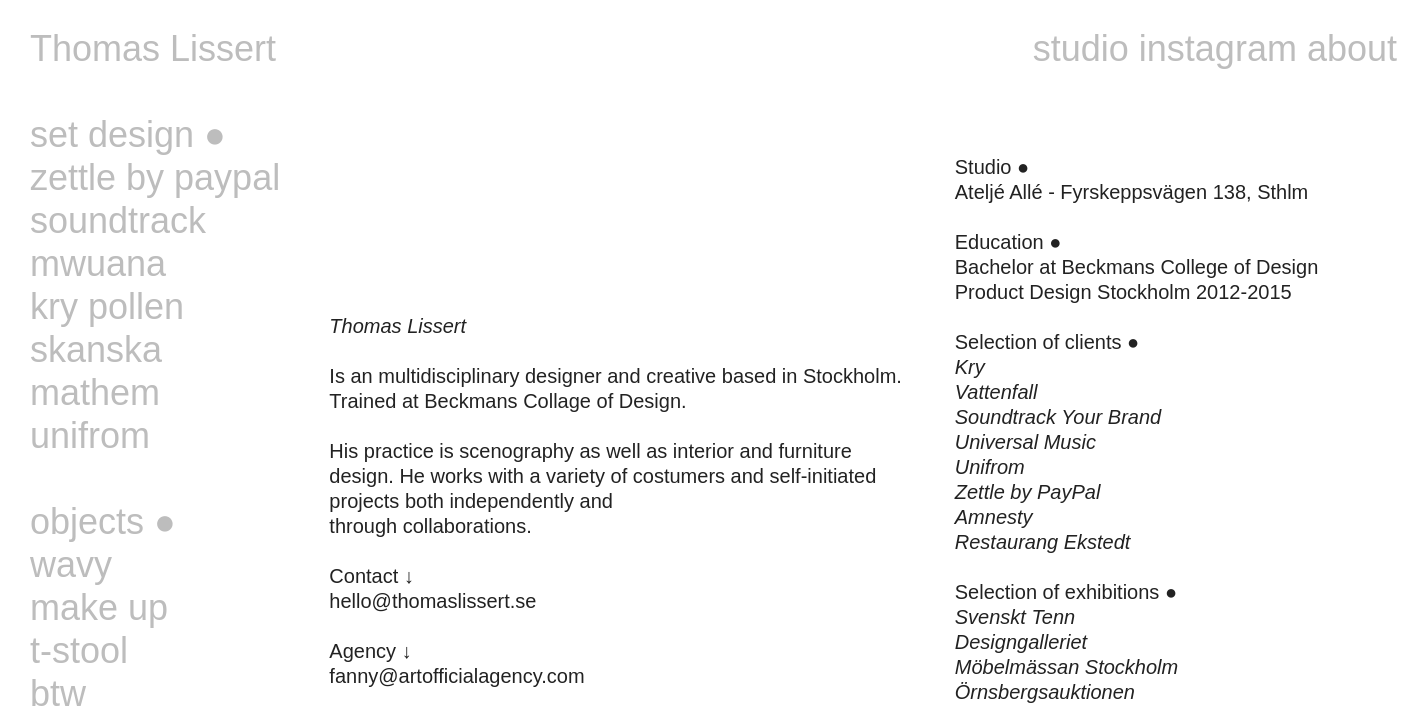 This screenshot has height=720, width=1422. I want to click on mwuana, so click(98, 263).